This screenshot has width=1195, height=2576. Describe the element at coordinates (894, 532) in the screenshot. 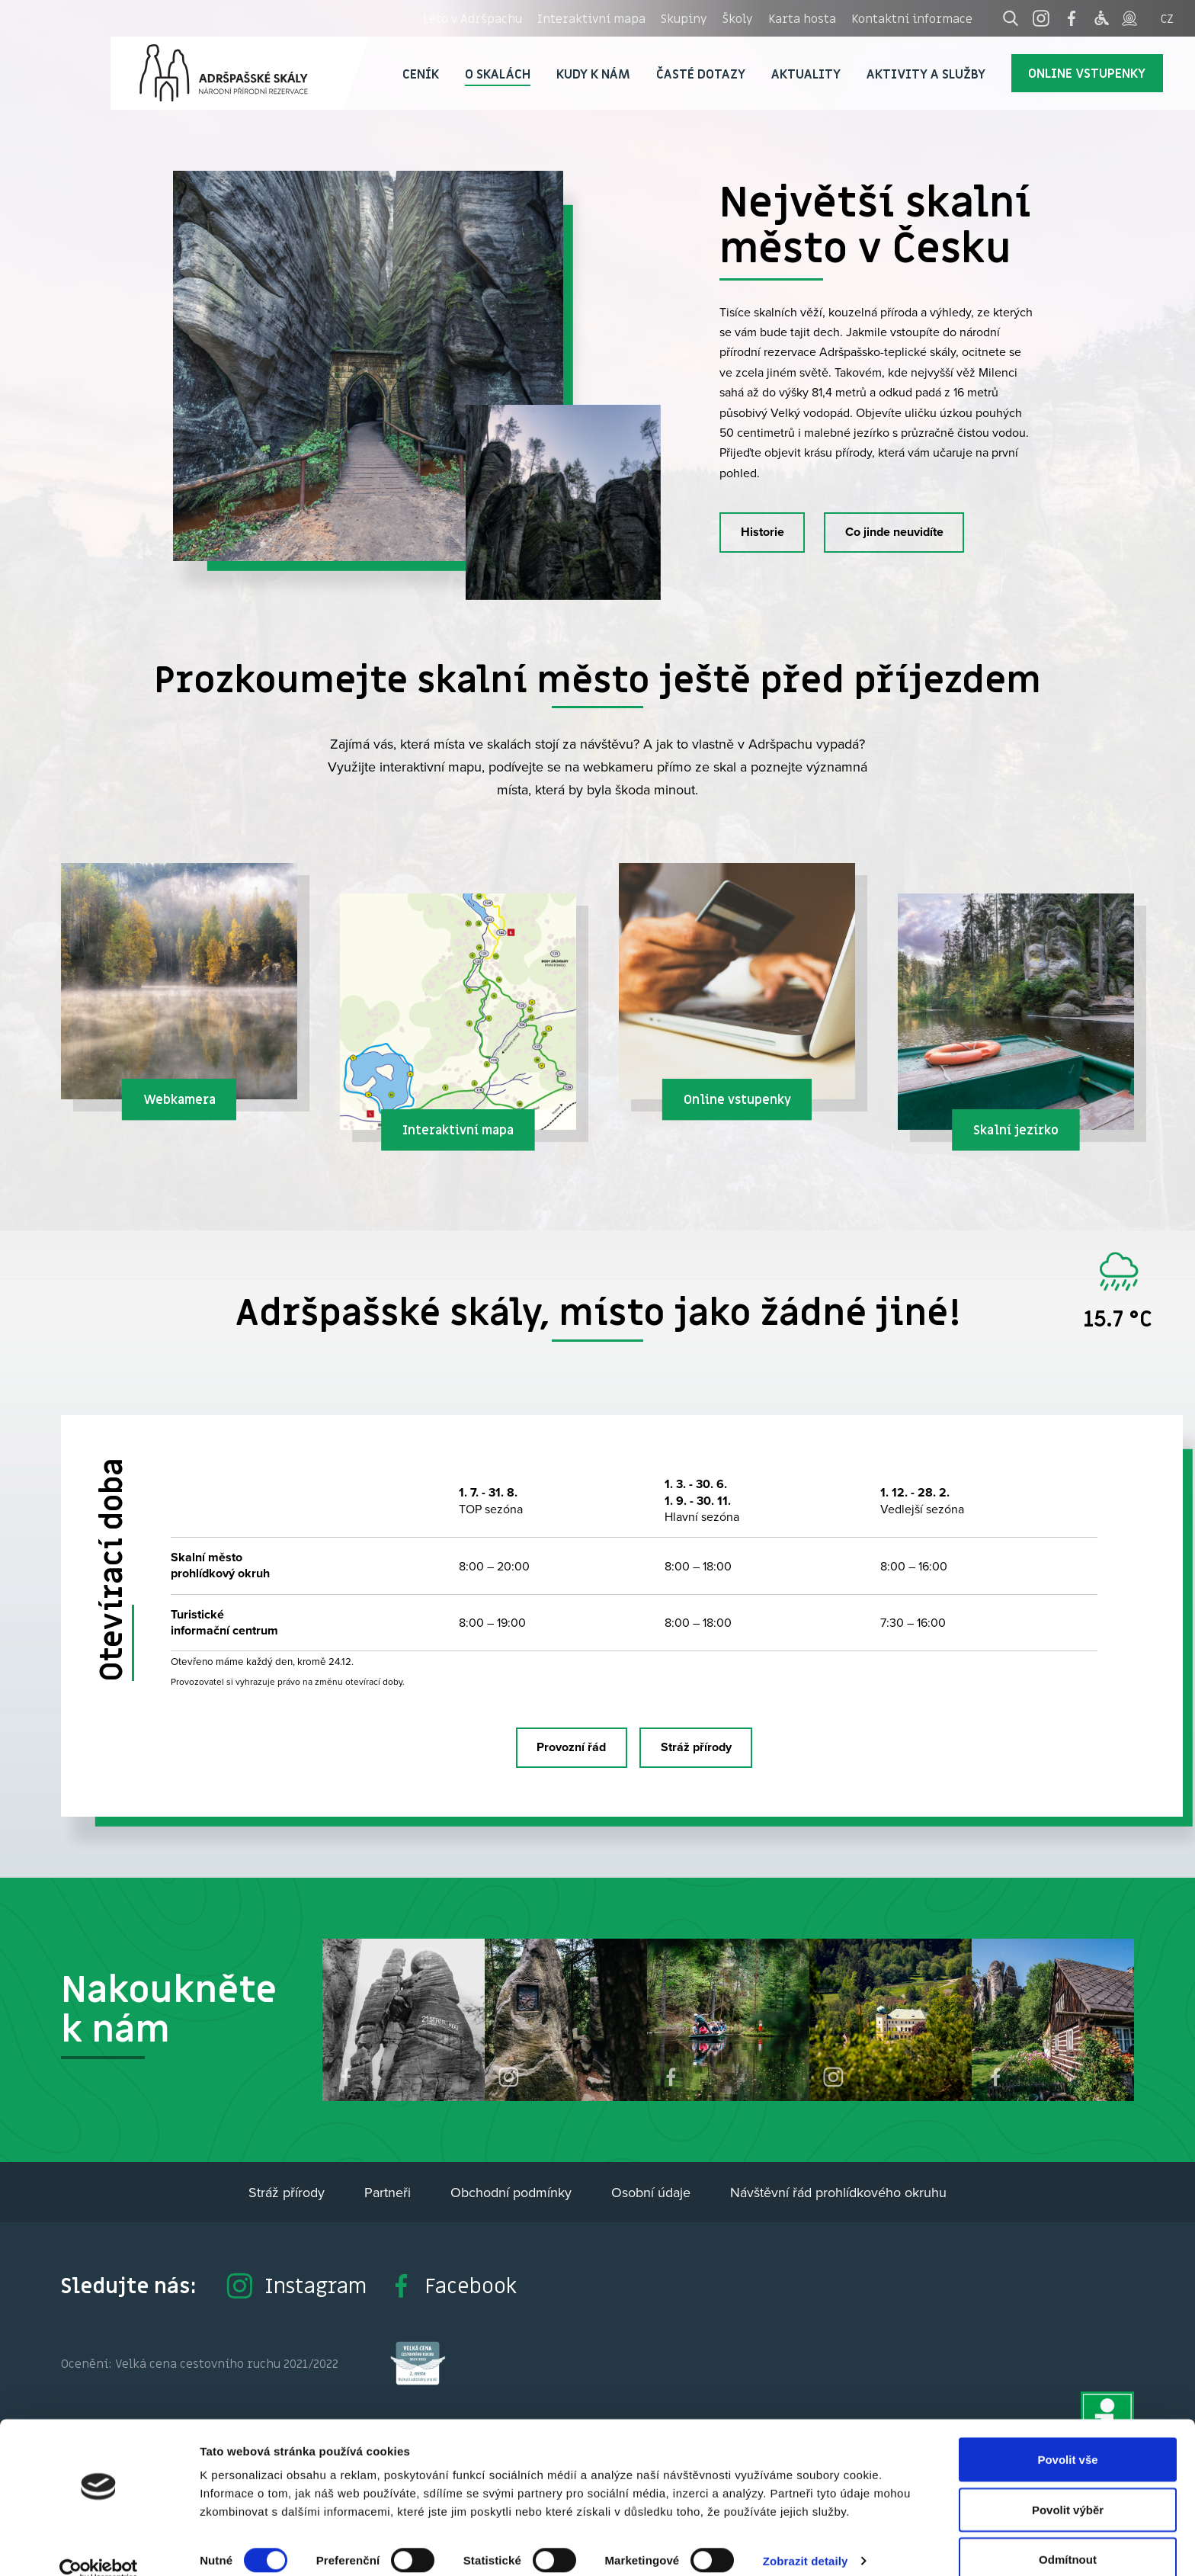

I see `Co jinde neuvidíte` at that location.